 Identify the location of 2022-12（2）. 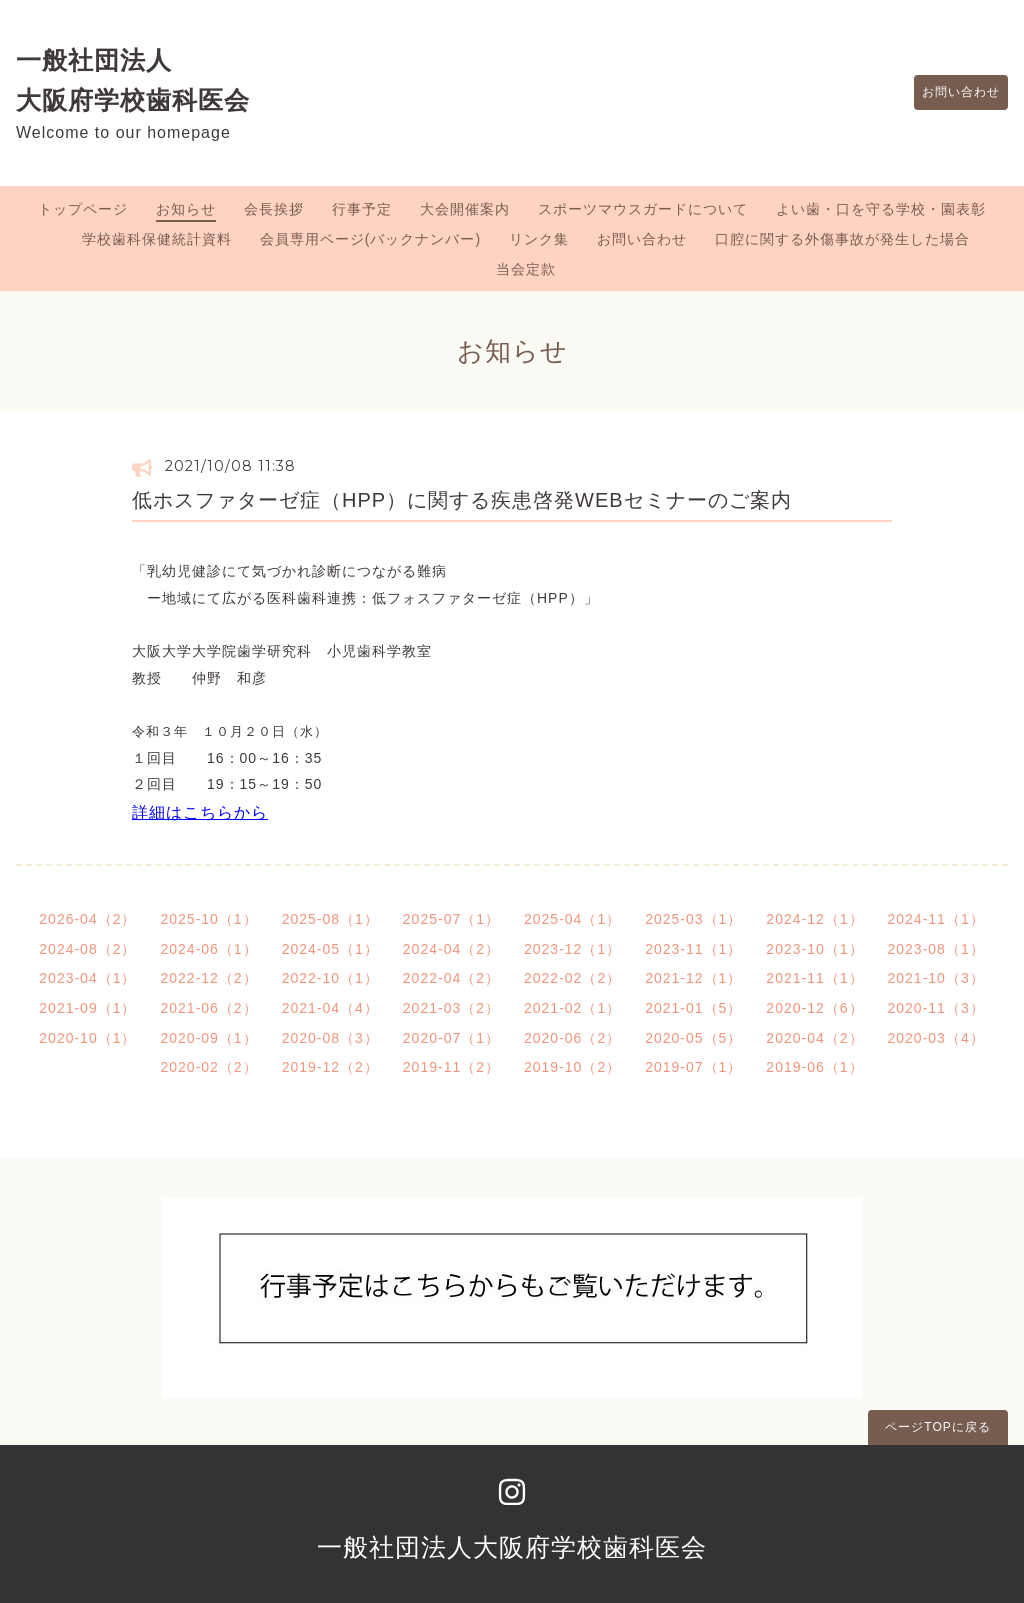
(208, 978).